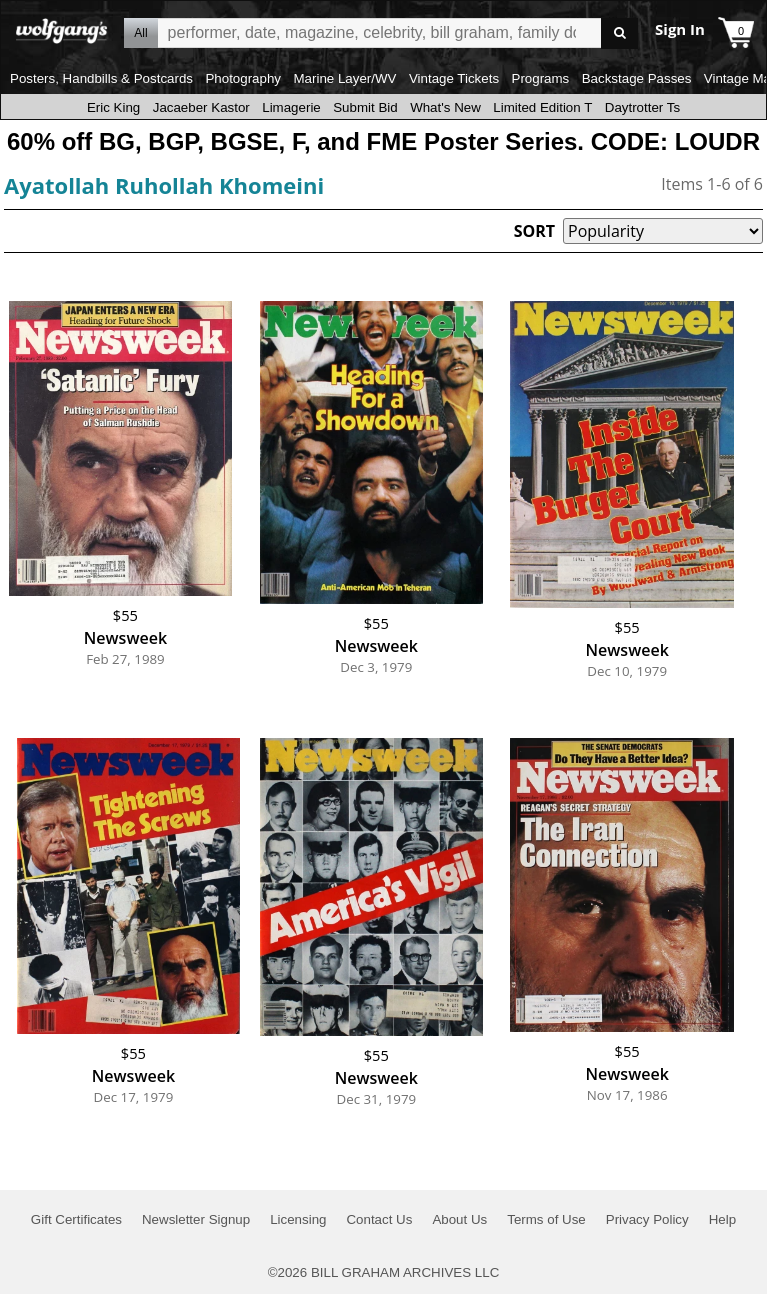  I want to click on Limited Edition T, so click(542, 107).